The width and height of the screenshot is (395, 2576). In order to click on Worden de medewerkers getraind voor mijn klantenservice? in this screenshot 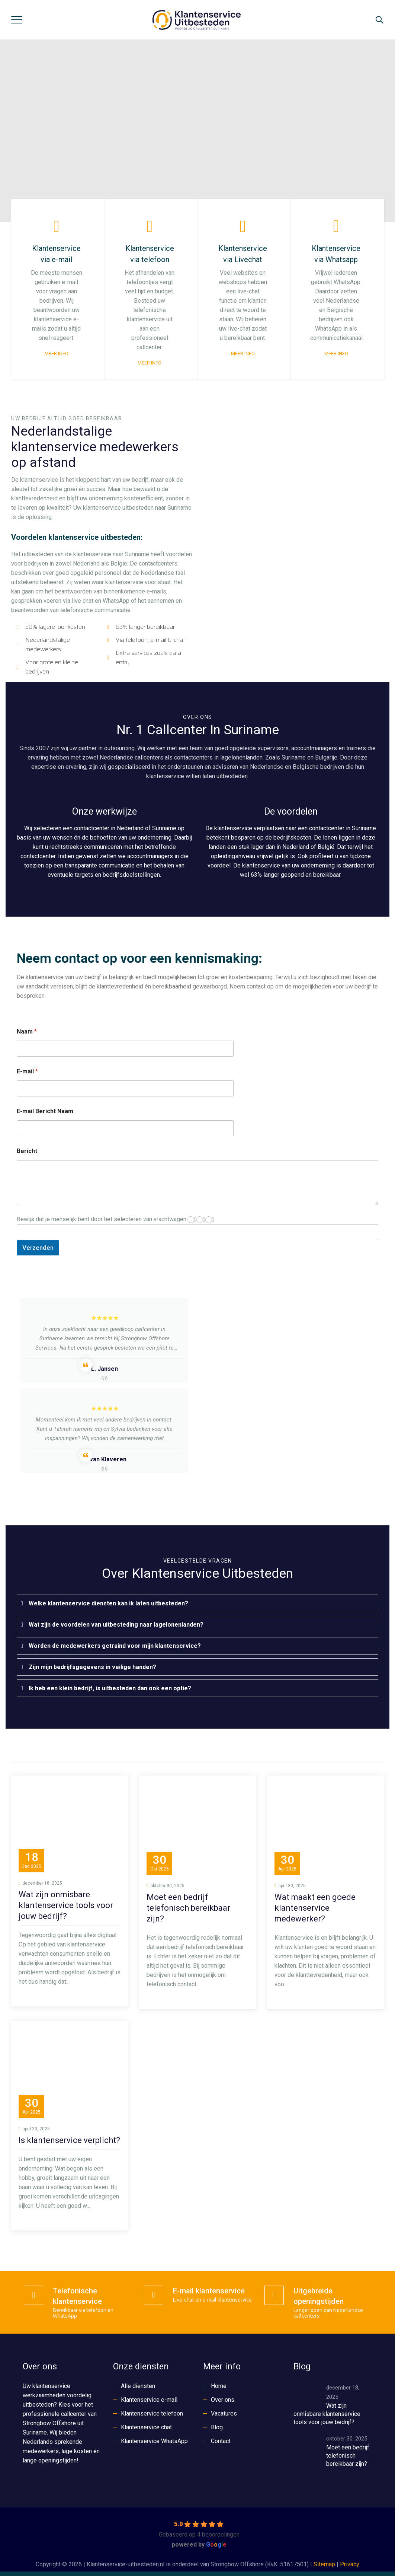, I will do `click(115, 1645)`.